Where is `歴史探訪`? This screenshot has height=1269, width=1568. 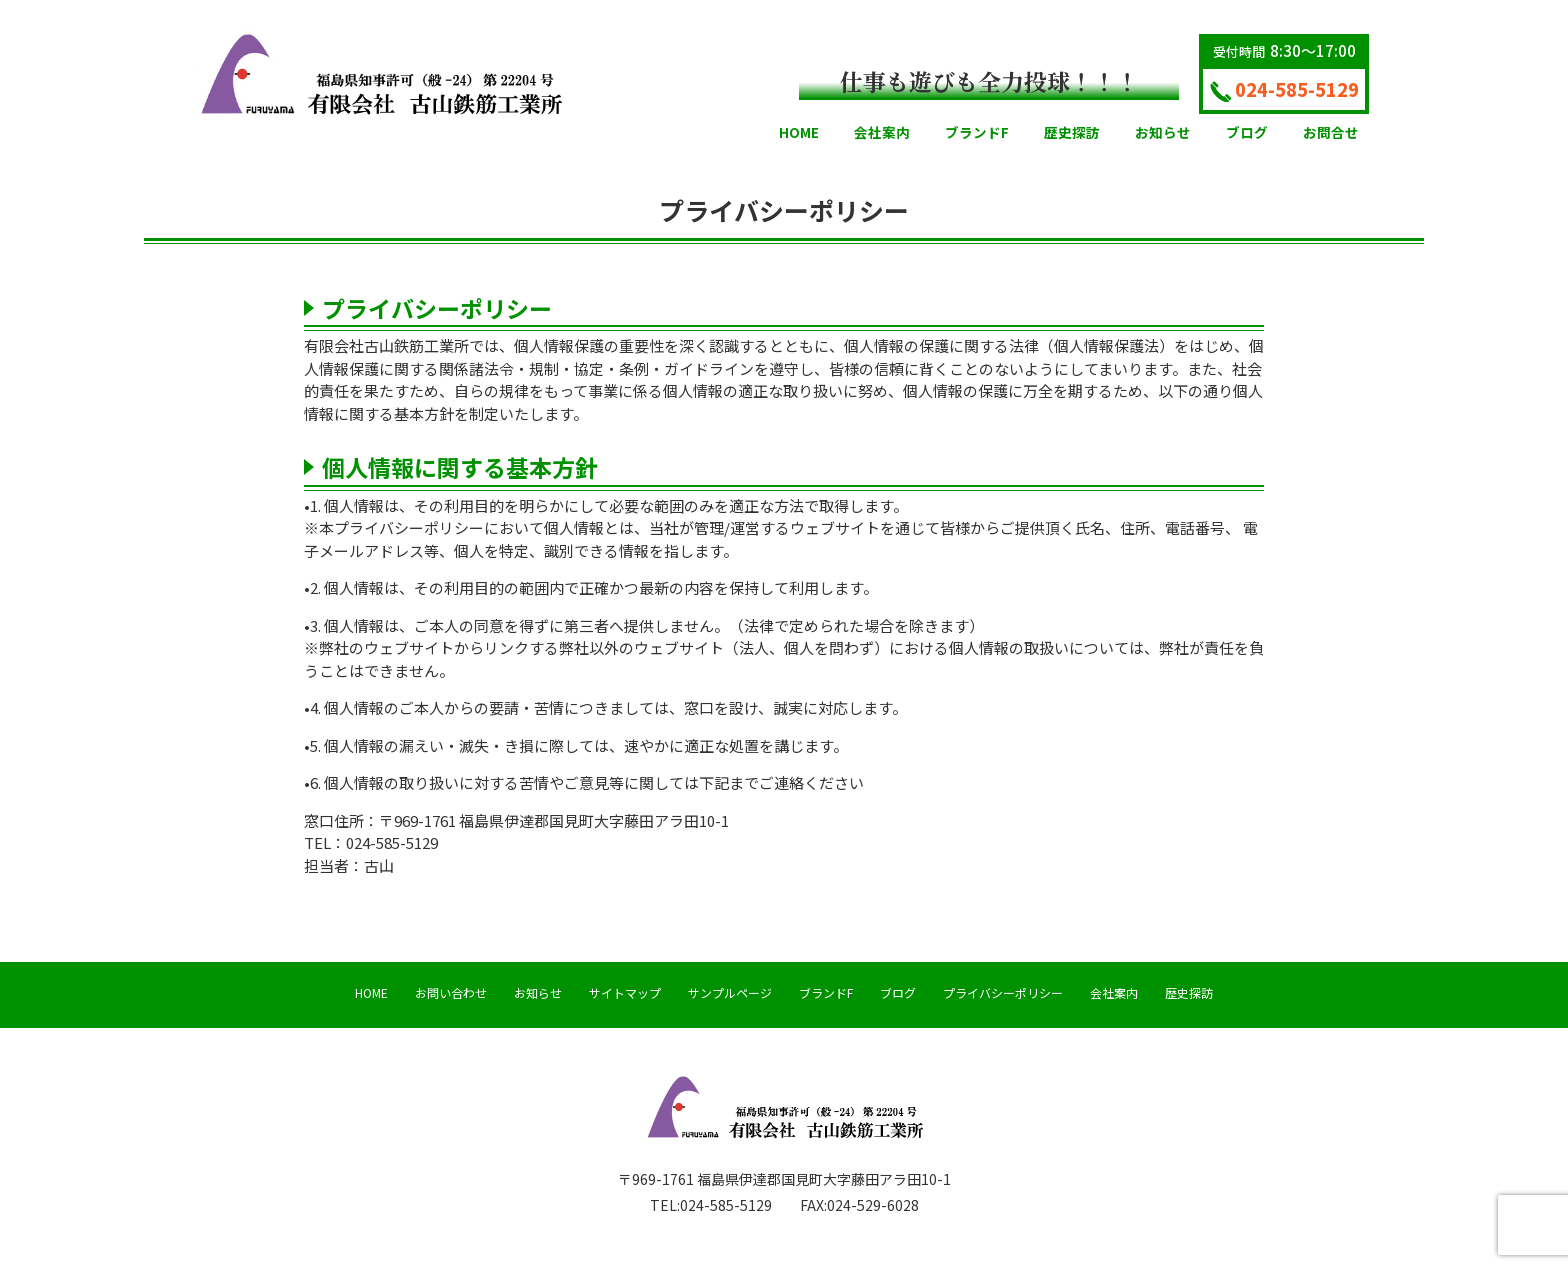
歴史探訪 is located at coordinates (1189, 992).